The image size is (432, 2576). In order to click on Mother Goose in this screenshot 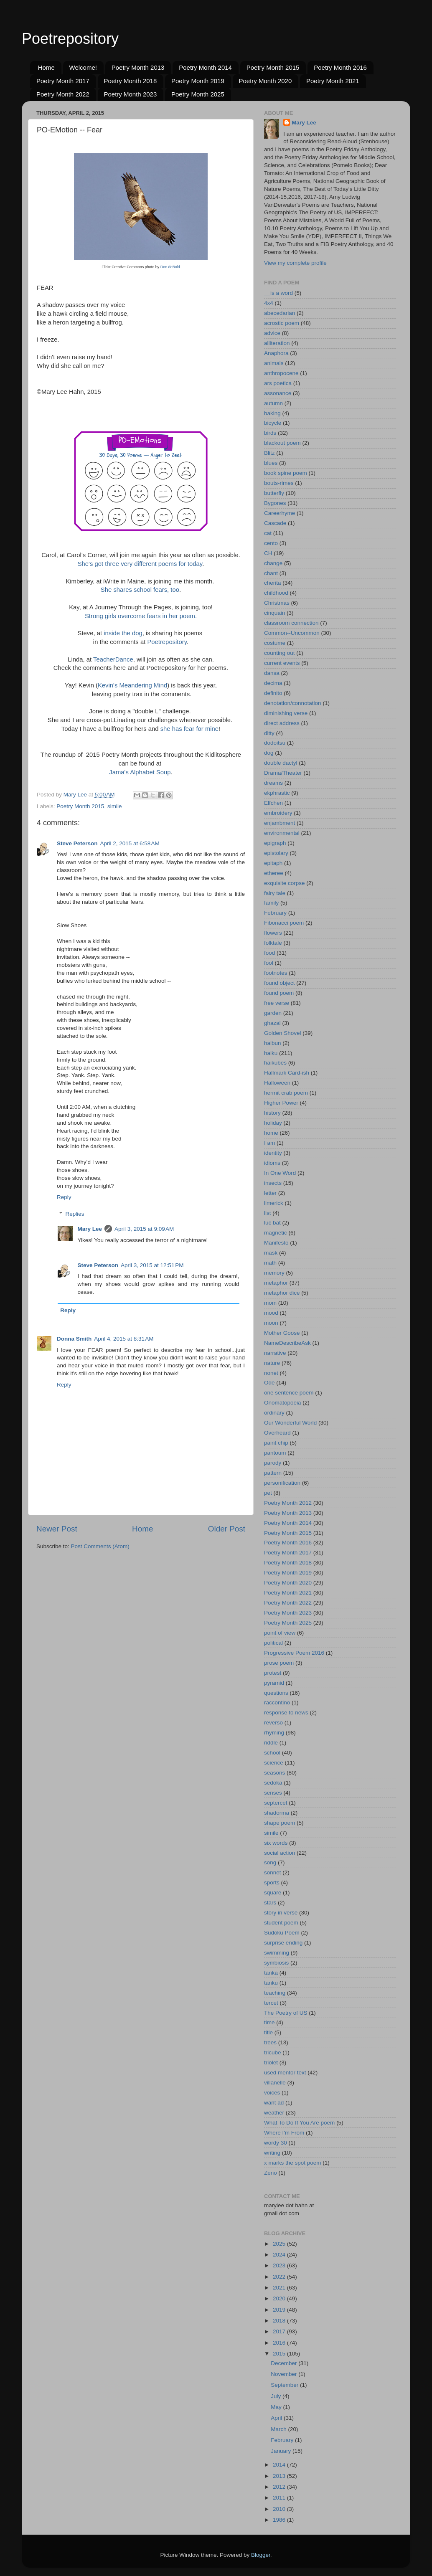, I will do `click(282, 1333)`.